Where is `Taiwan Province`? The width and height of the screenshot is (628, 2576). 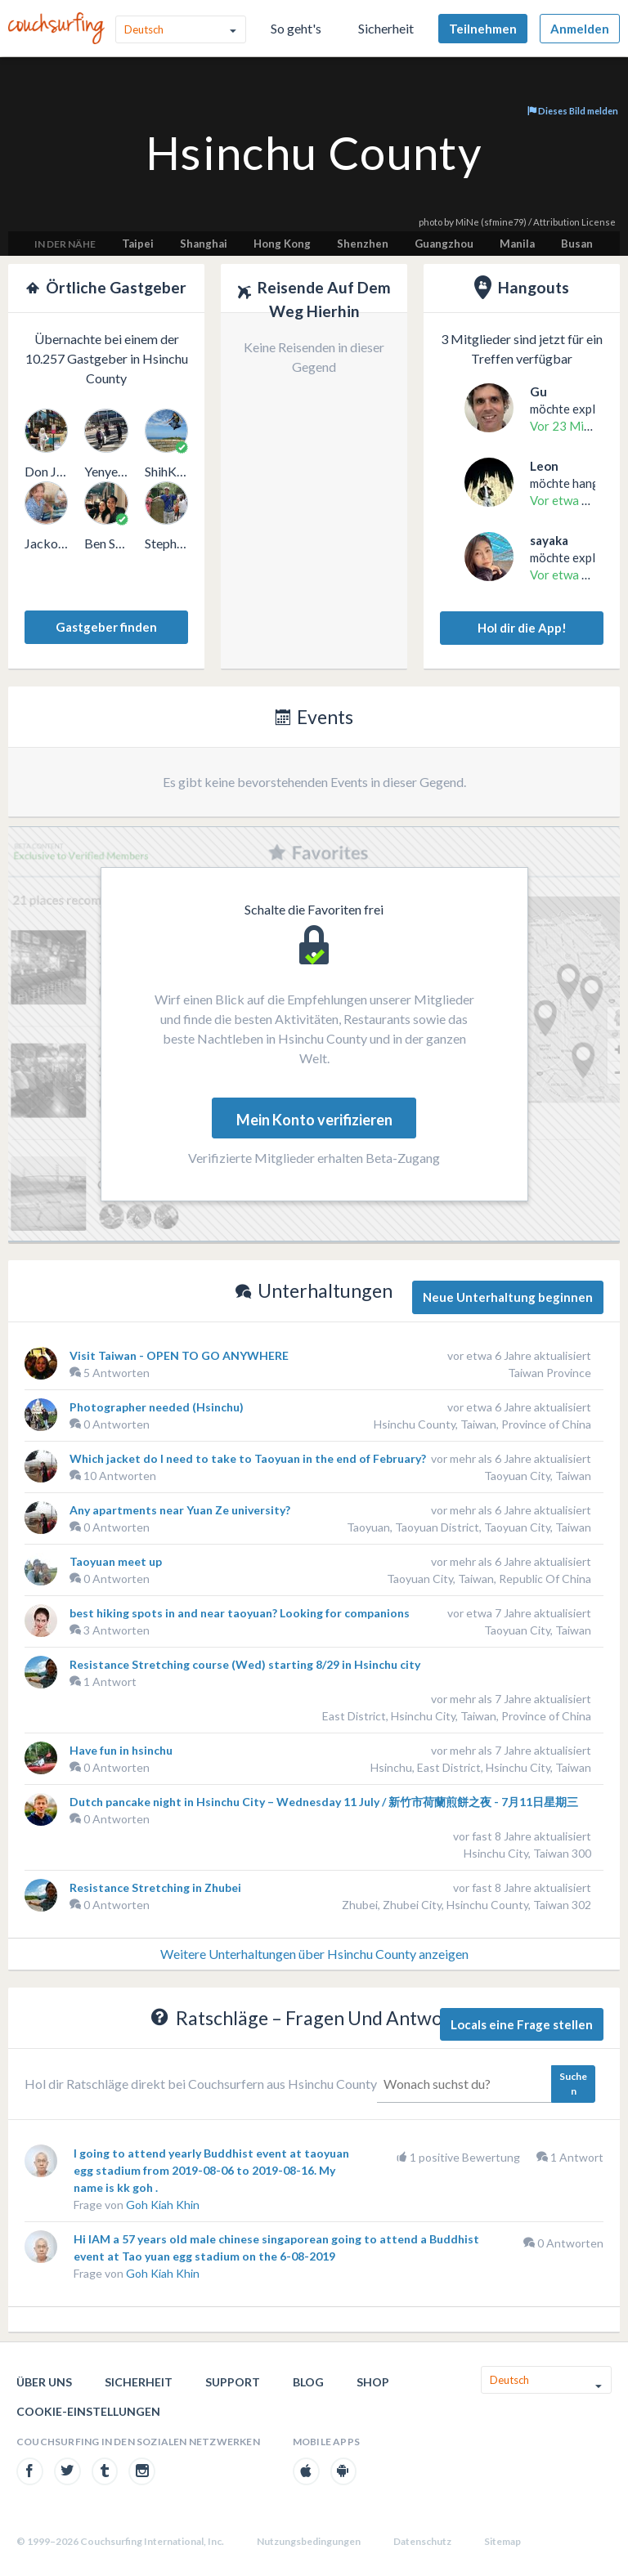 Taiwan Province is located at coordinates (549, 1373).